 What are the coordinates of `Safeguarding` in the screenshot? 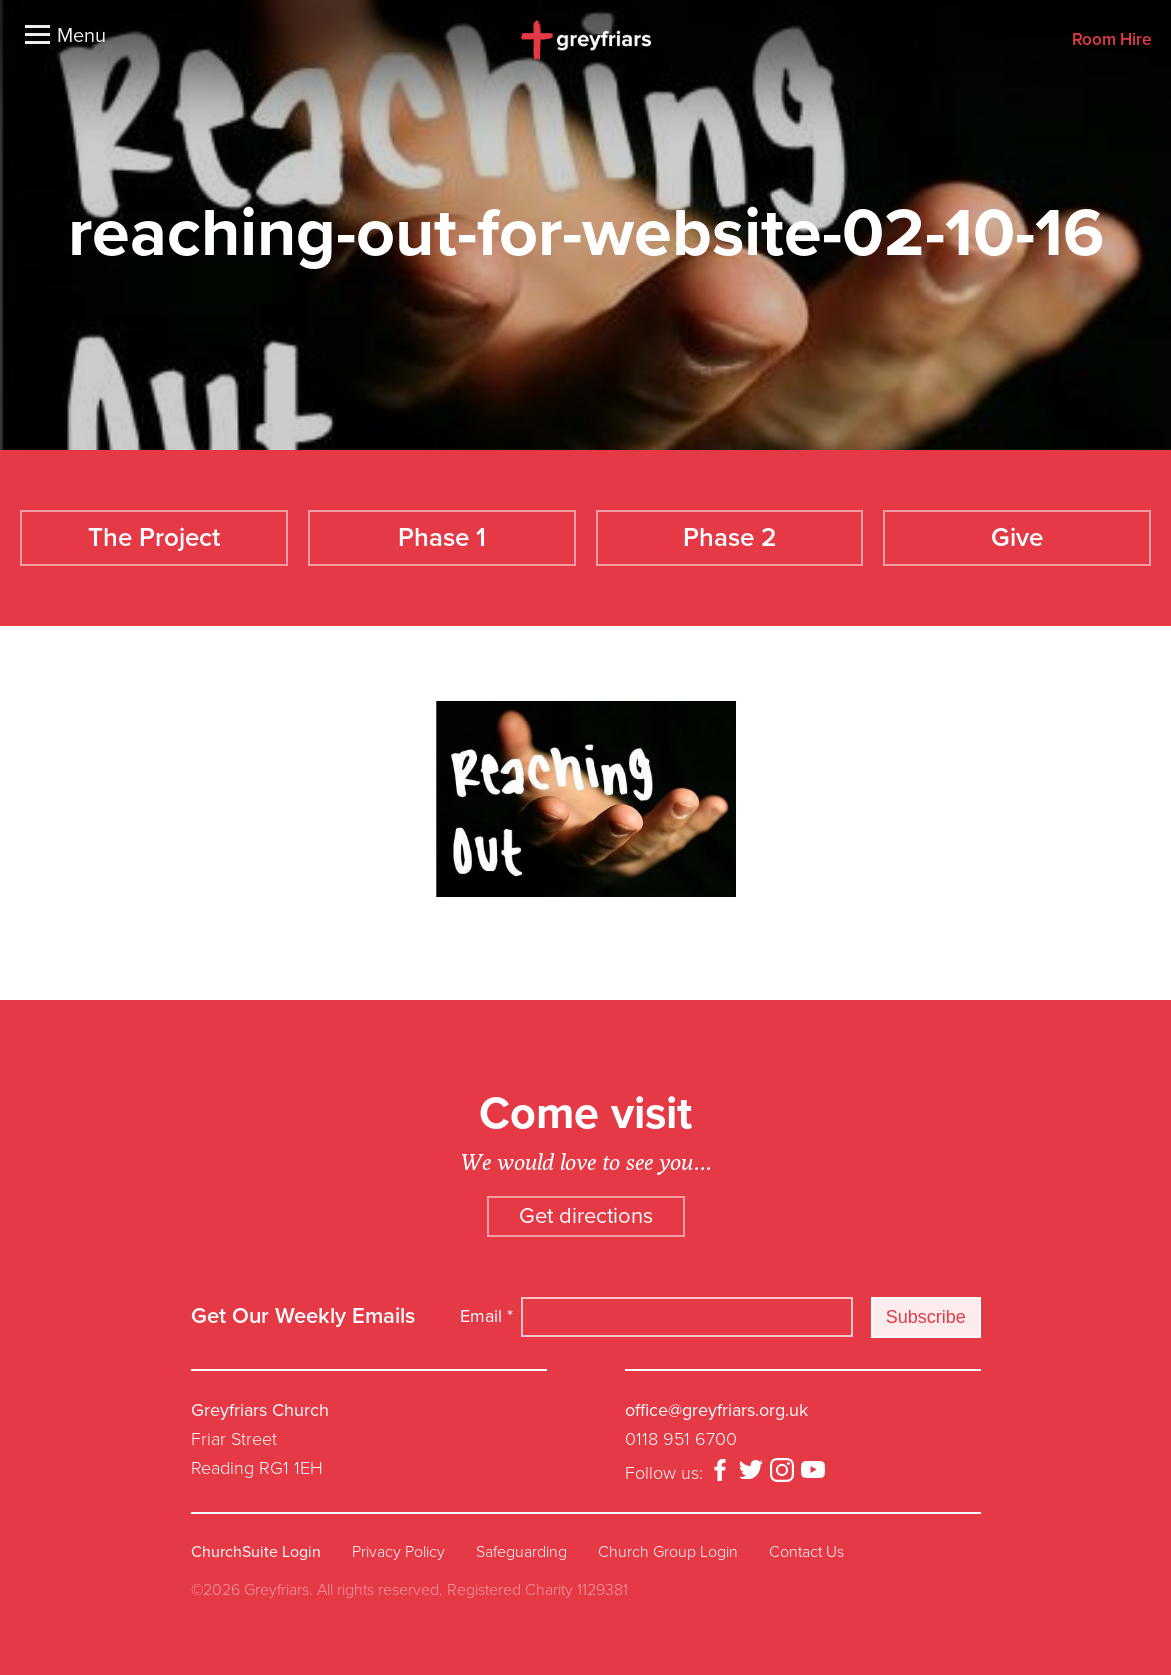 It's located at (521, 1552).